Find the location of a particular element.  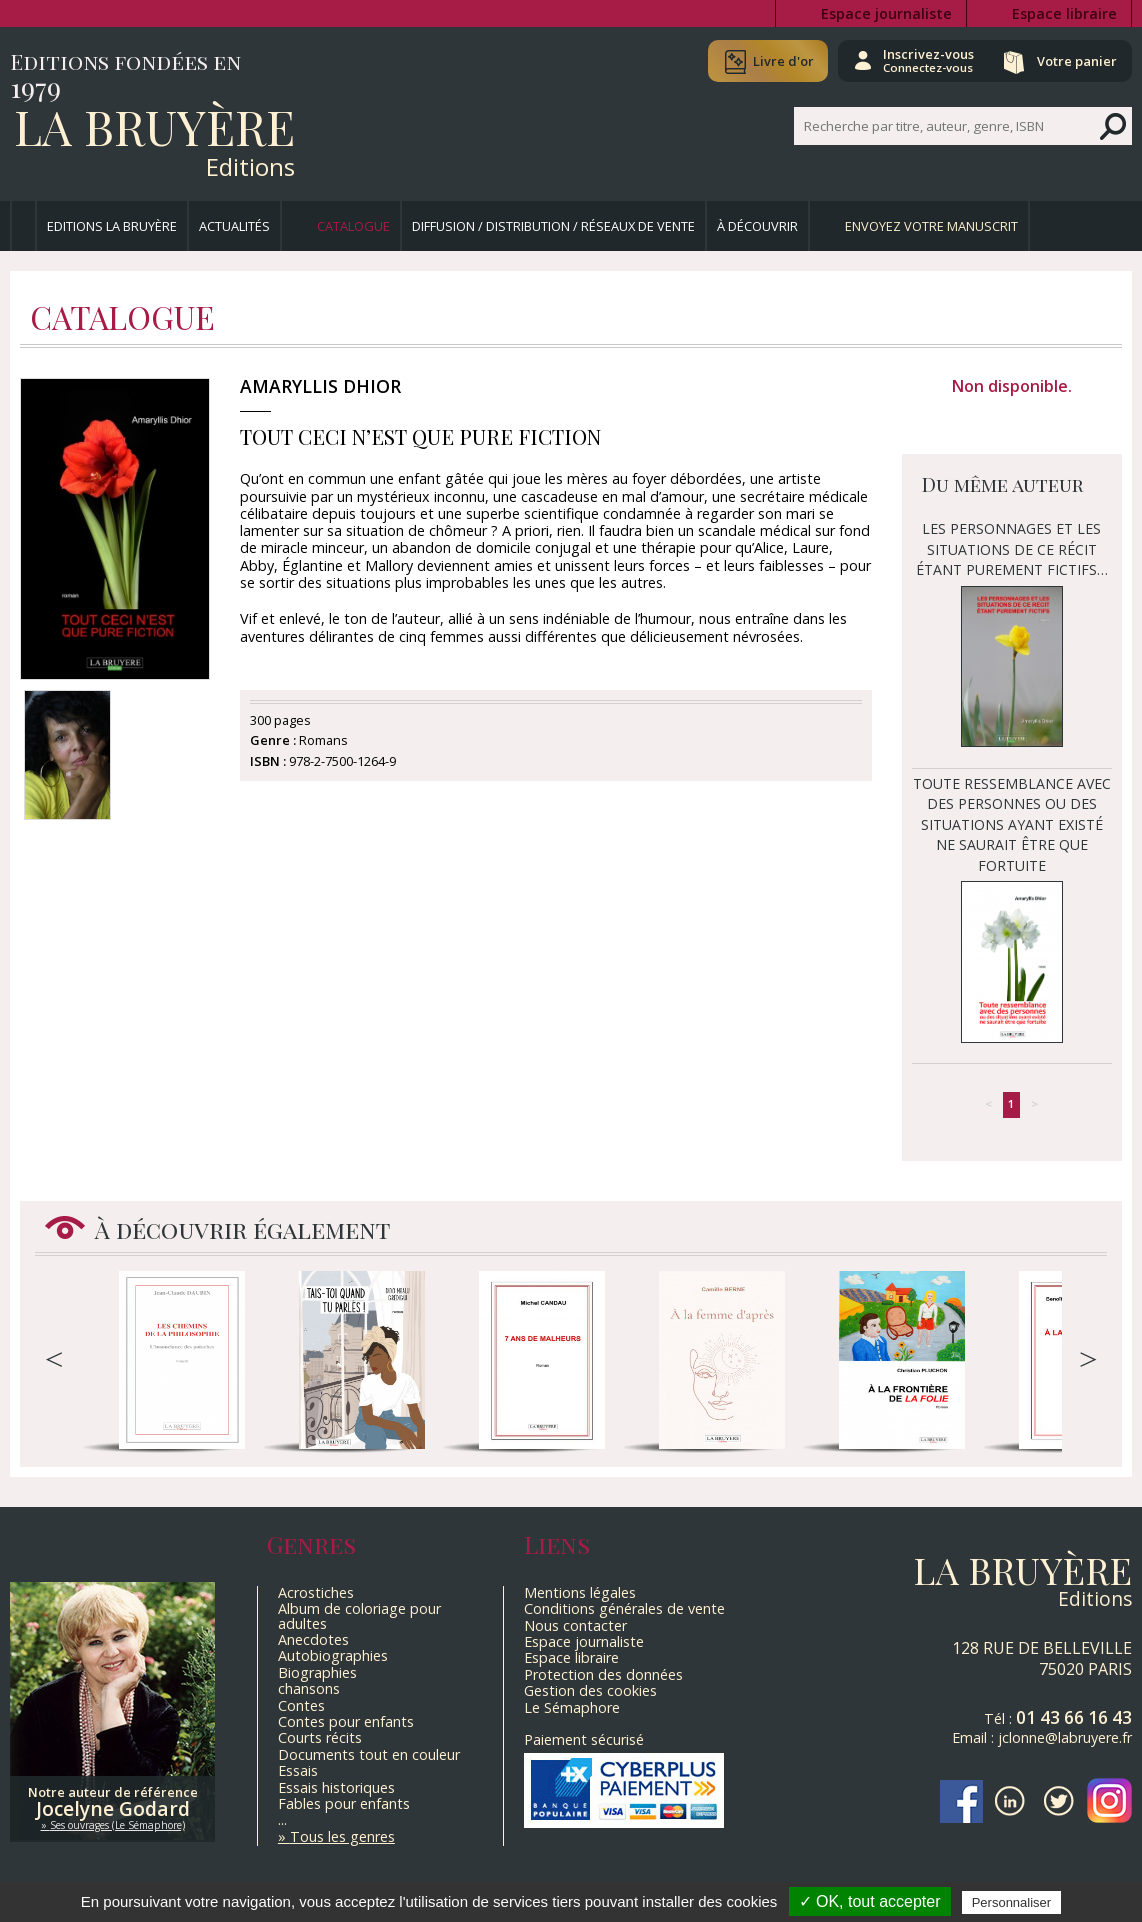

Album de coloriage pour adultes is located at coordinates (359, 1615).